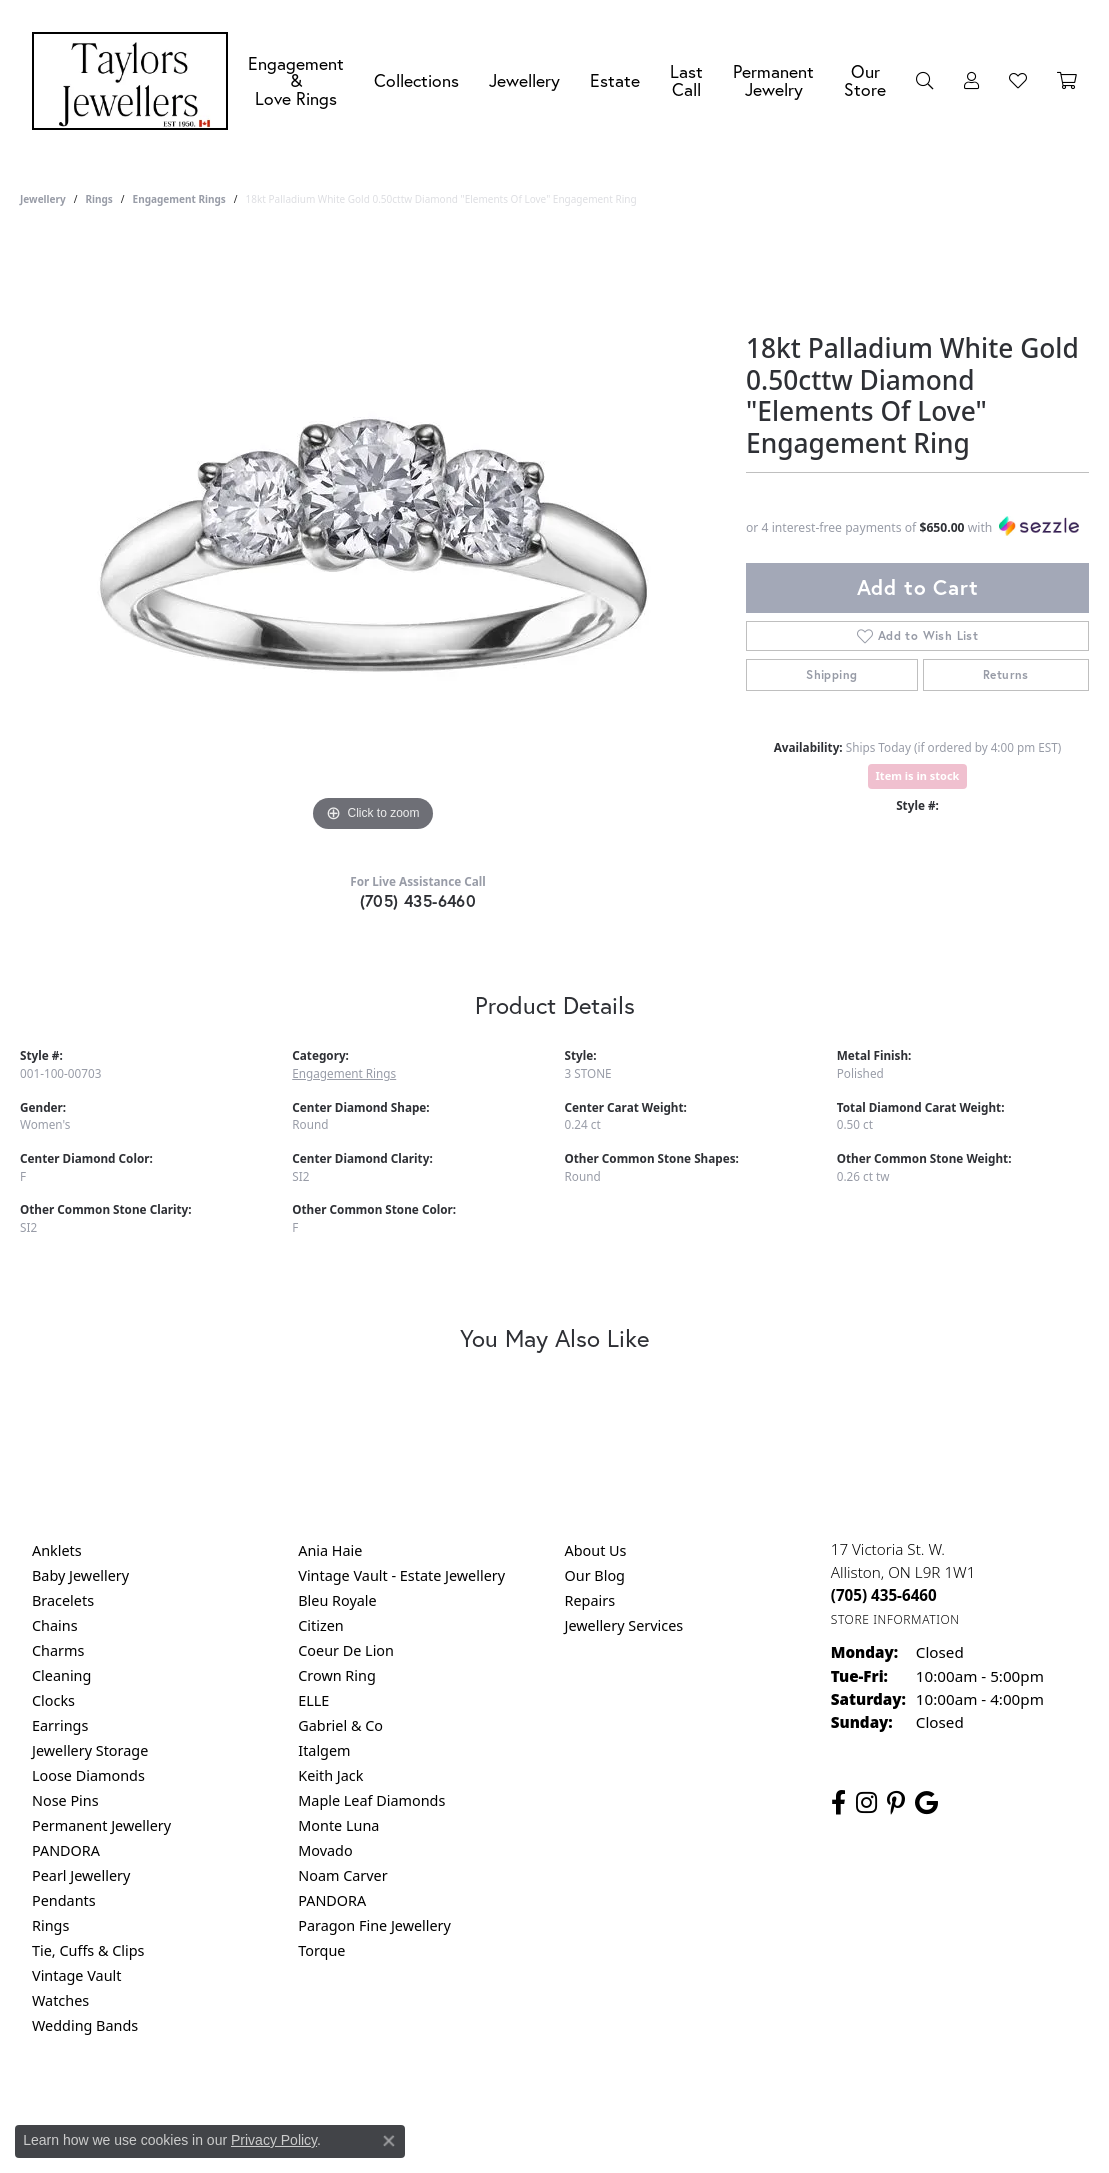  I want to click on Jewellery Storage [menuitem], so click(90, 1750).